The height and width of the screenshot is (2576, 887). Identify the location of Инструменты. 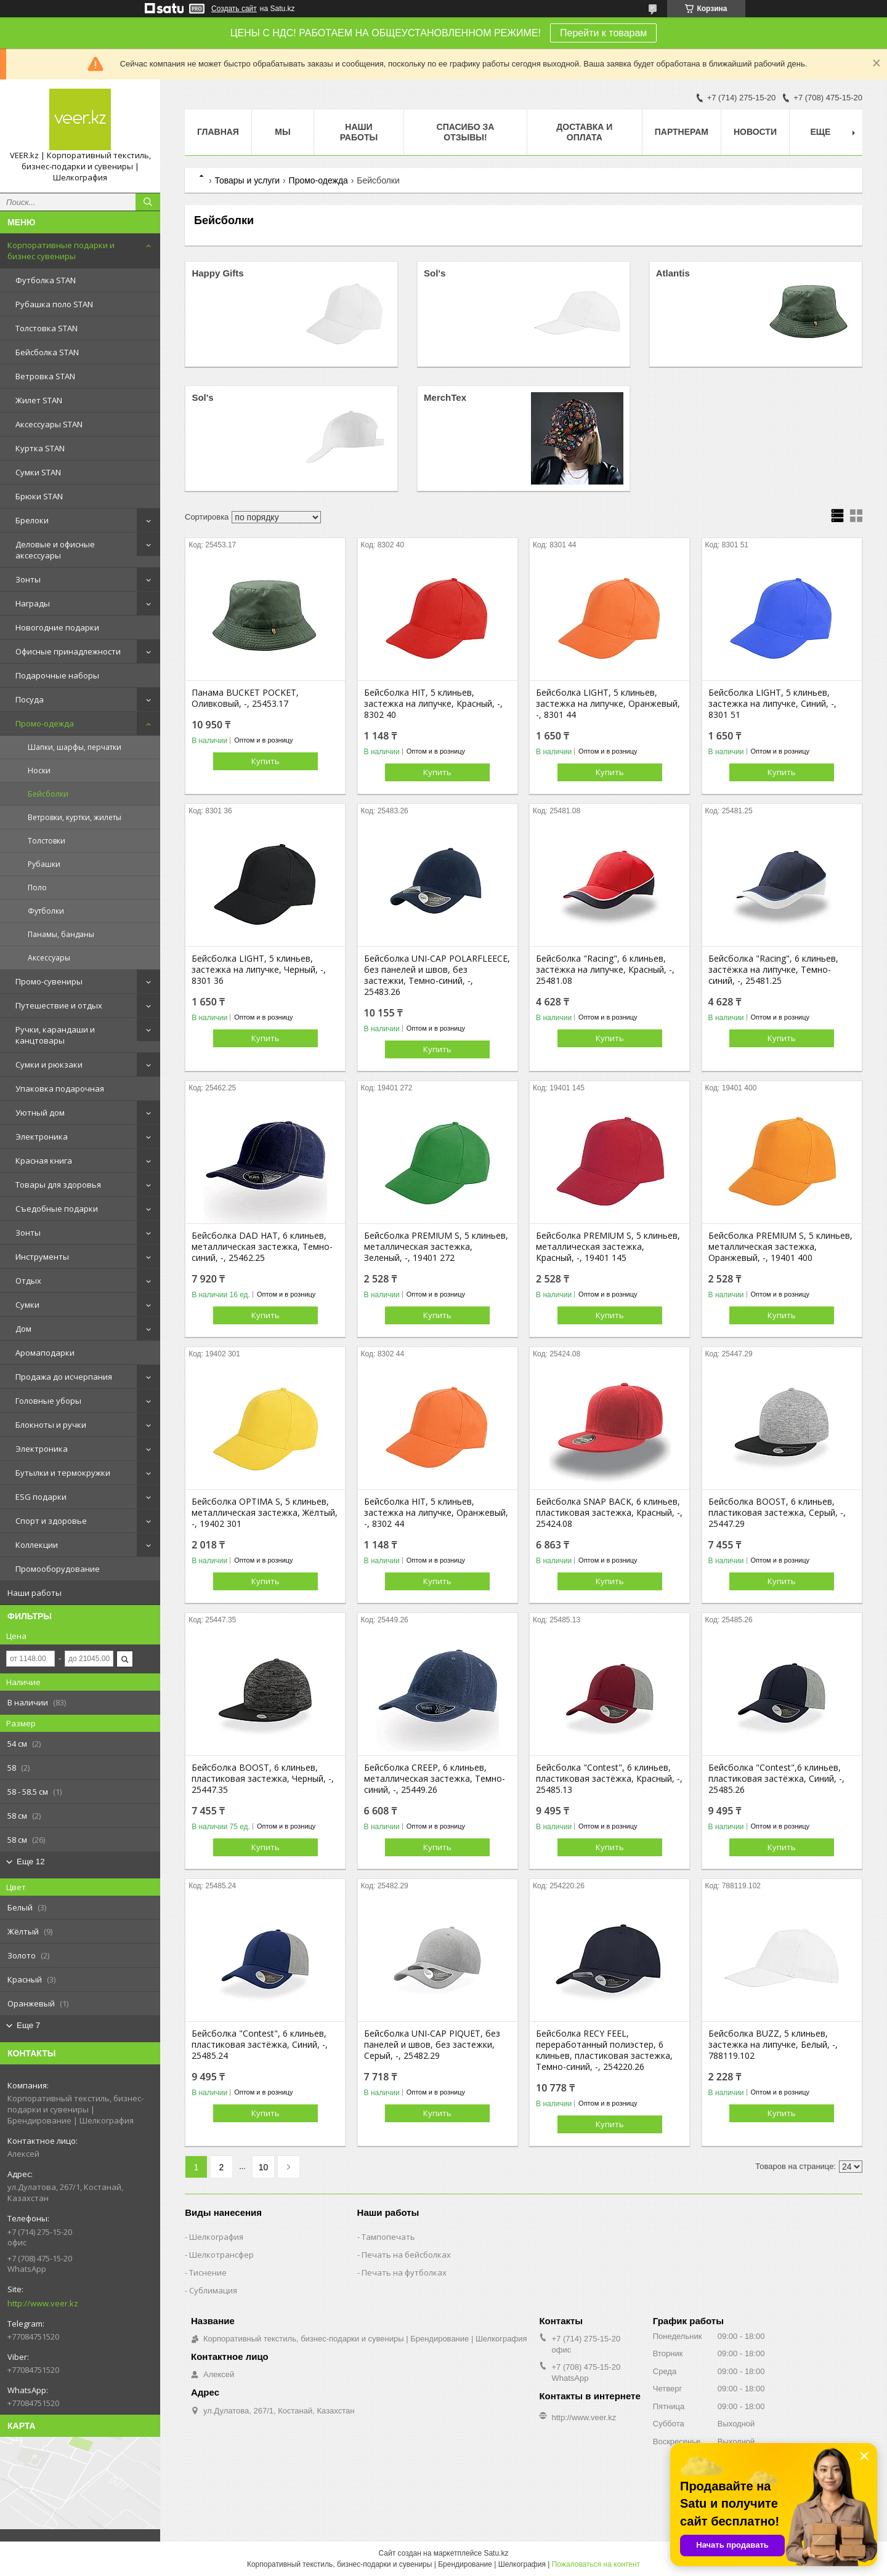
(42, 1256).